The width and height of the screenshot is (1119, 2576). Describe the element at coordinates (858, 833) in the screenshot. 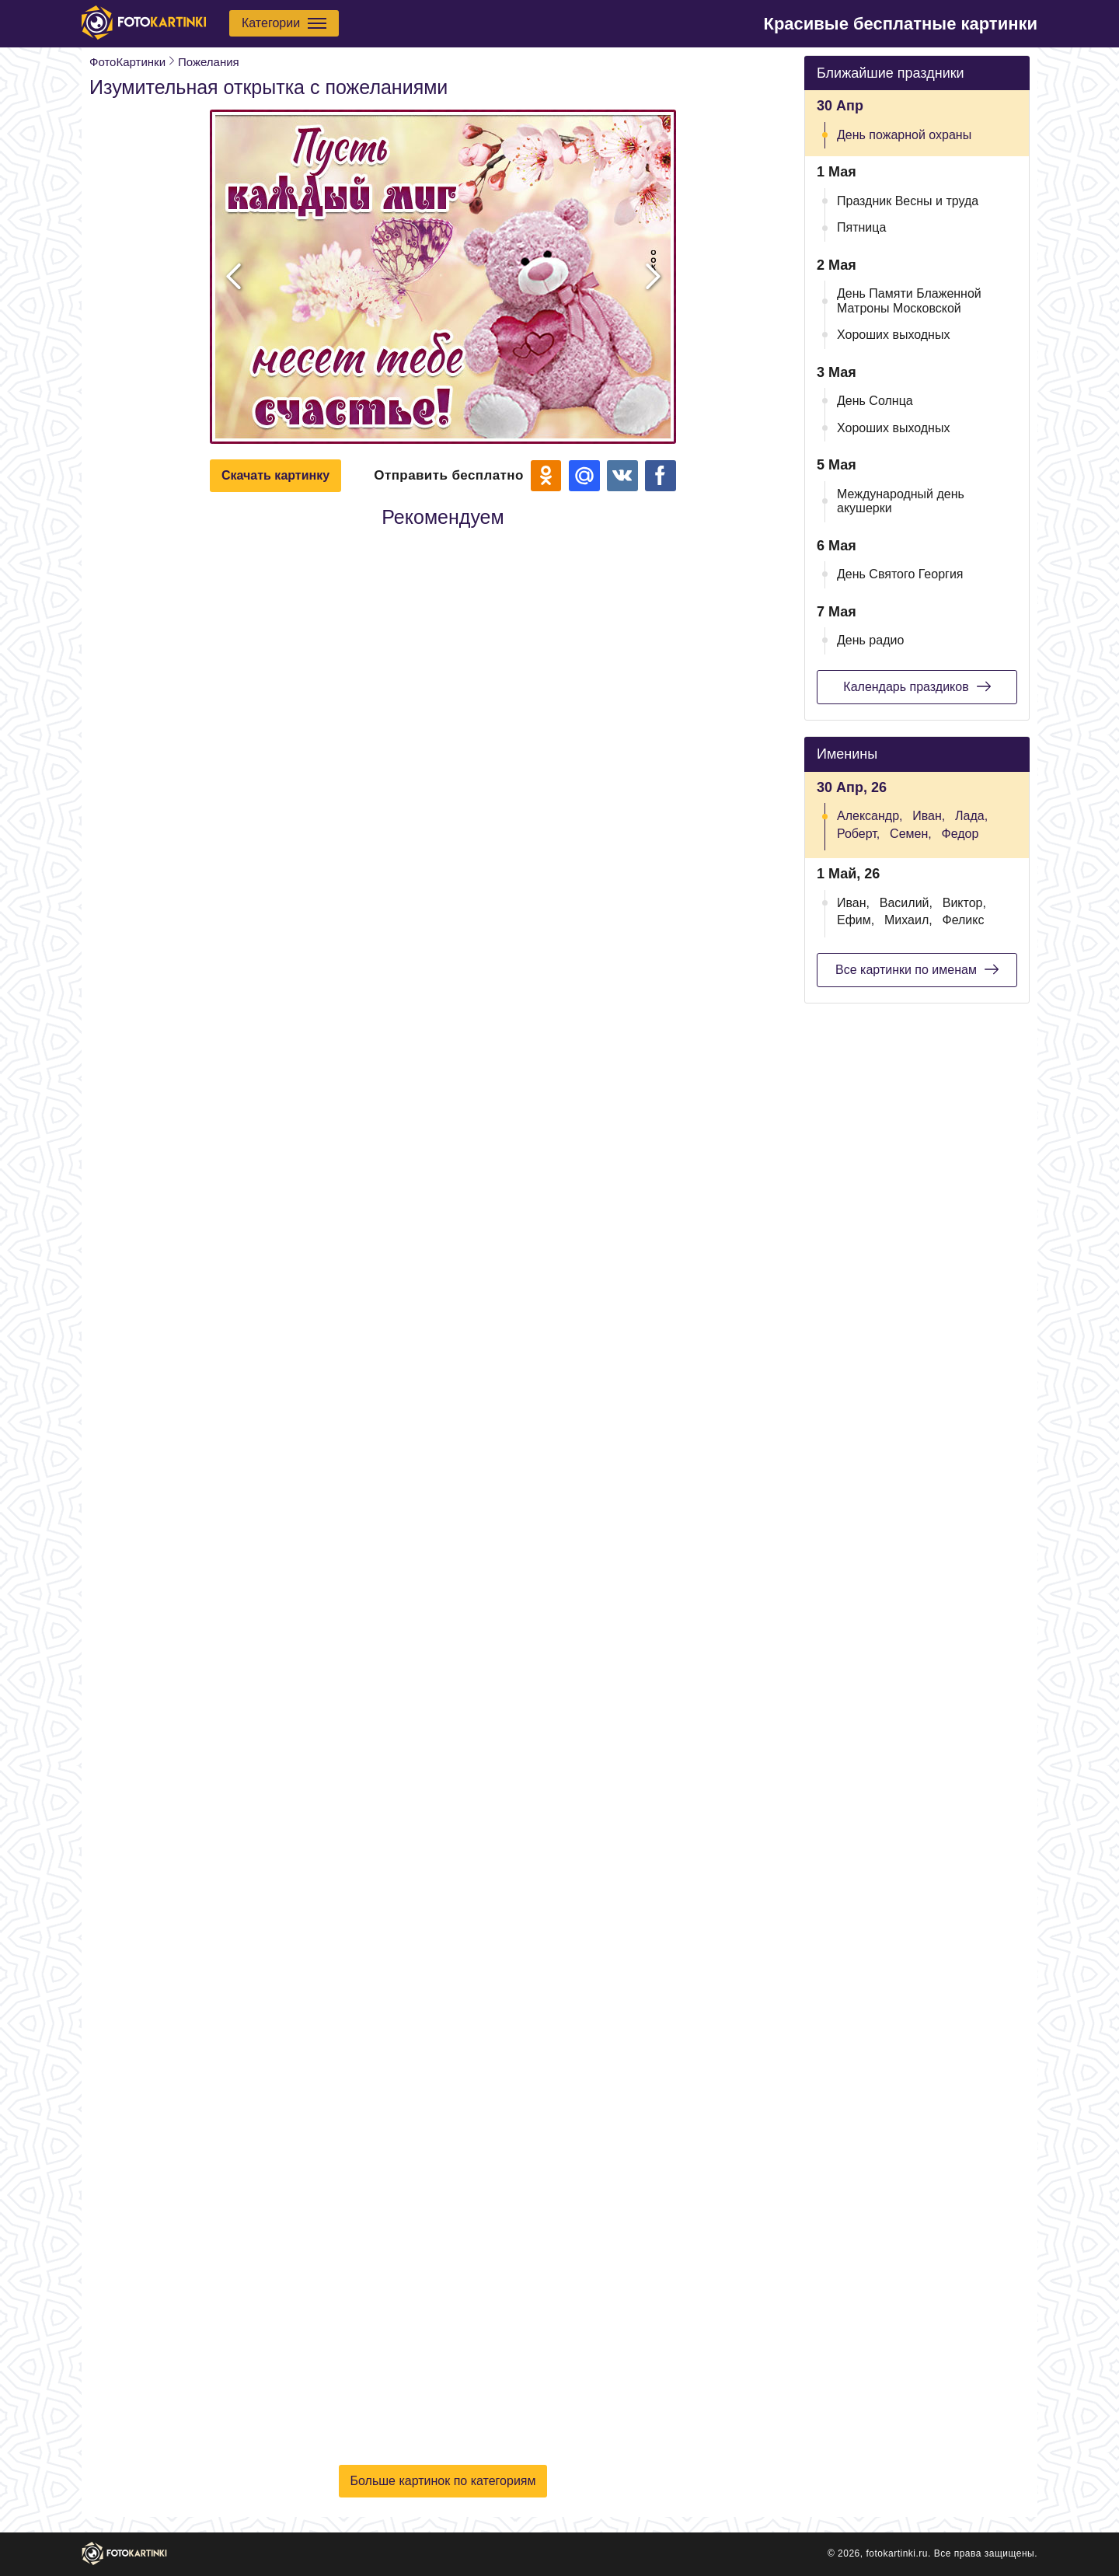

I see `Роберт,` at that location.